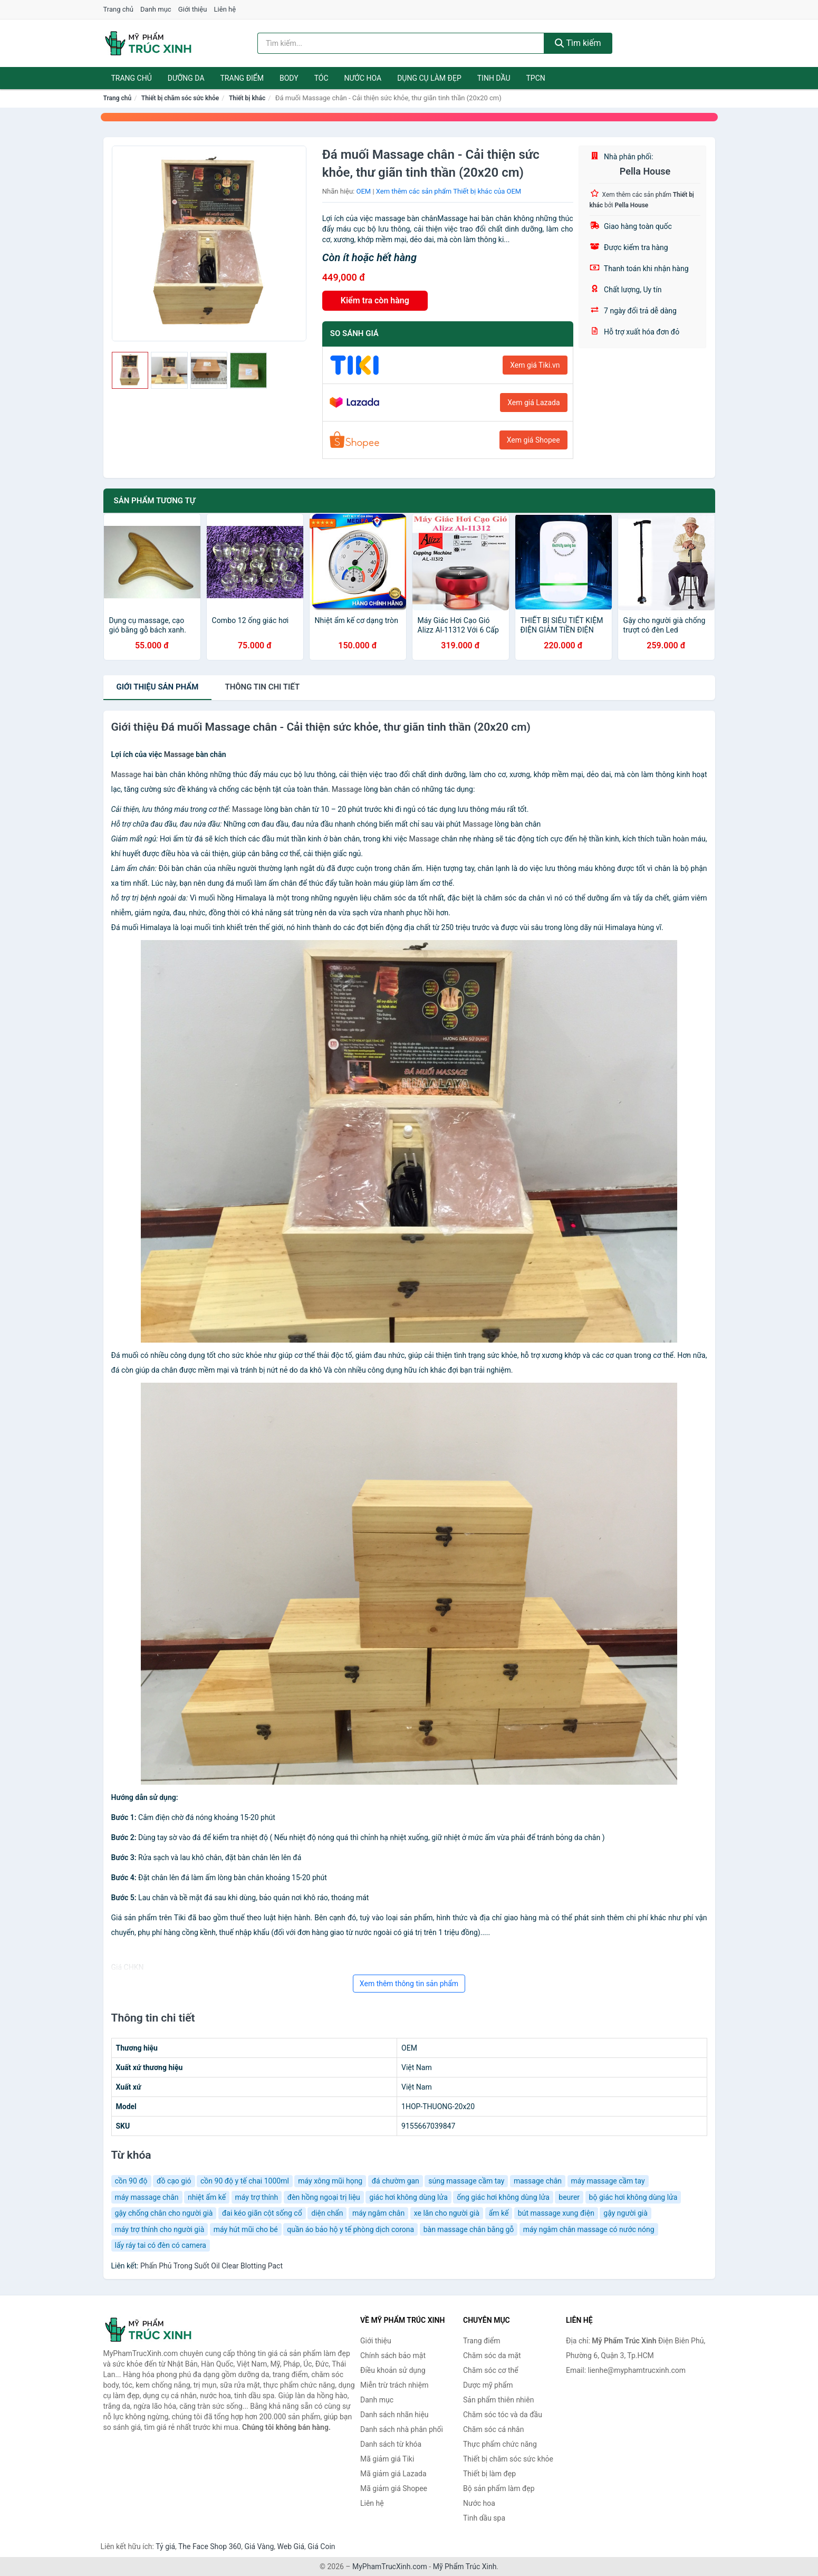  Describe the element at coordinates (499, 2488) in the screenshot. I see `Bộ sản phẩm làm đẹp` at that location.